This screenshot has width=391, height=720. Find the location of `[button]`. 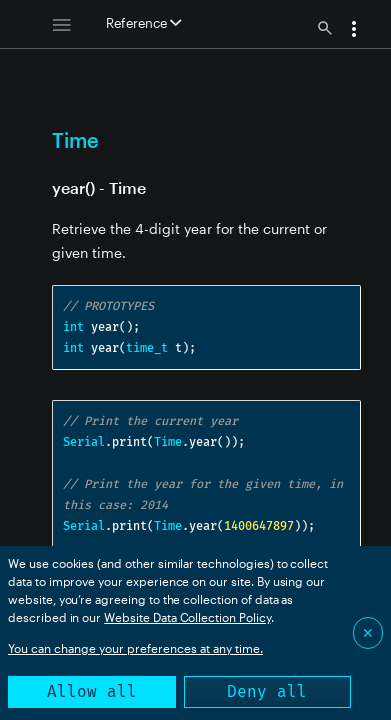

[button] is located at coordinates (354, 31).